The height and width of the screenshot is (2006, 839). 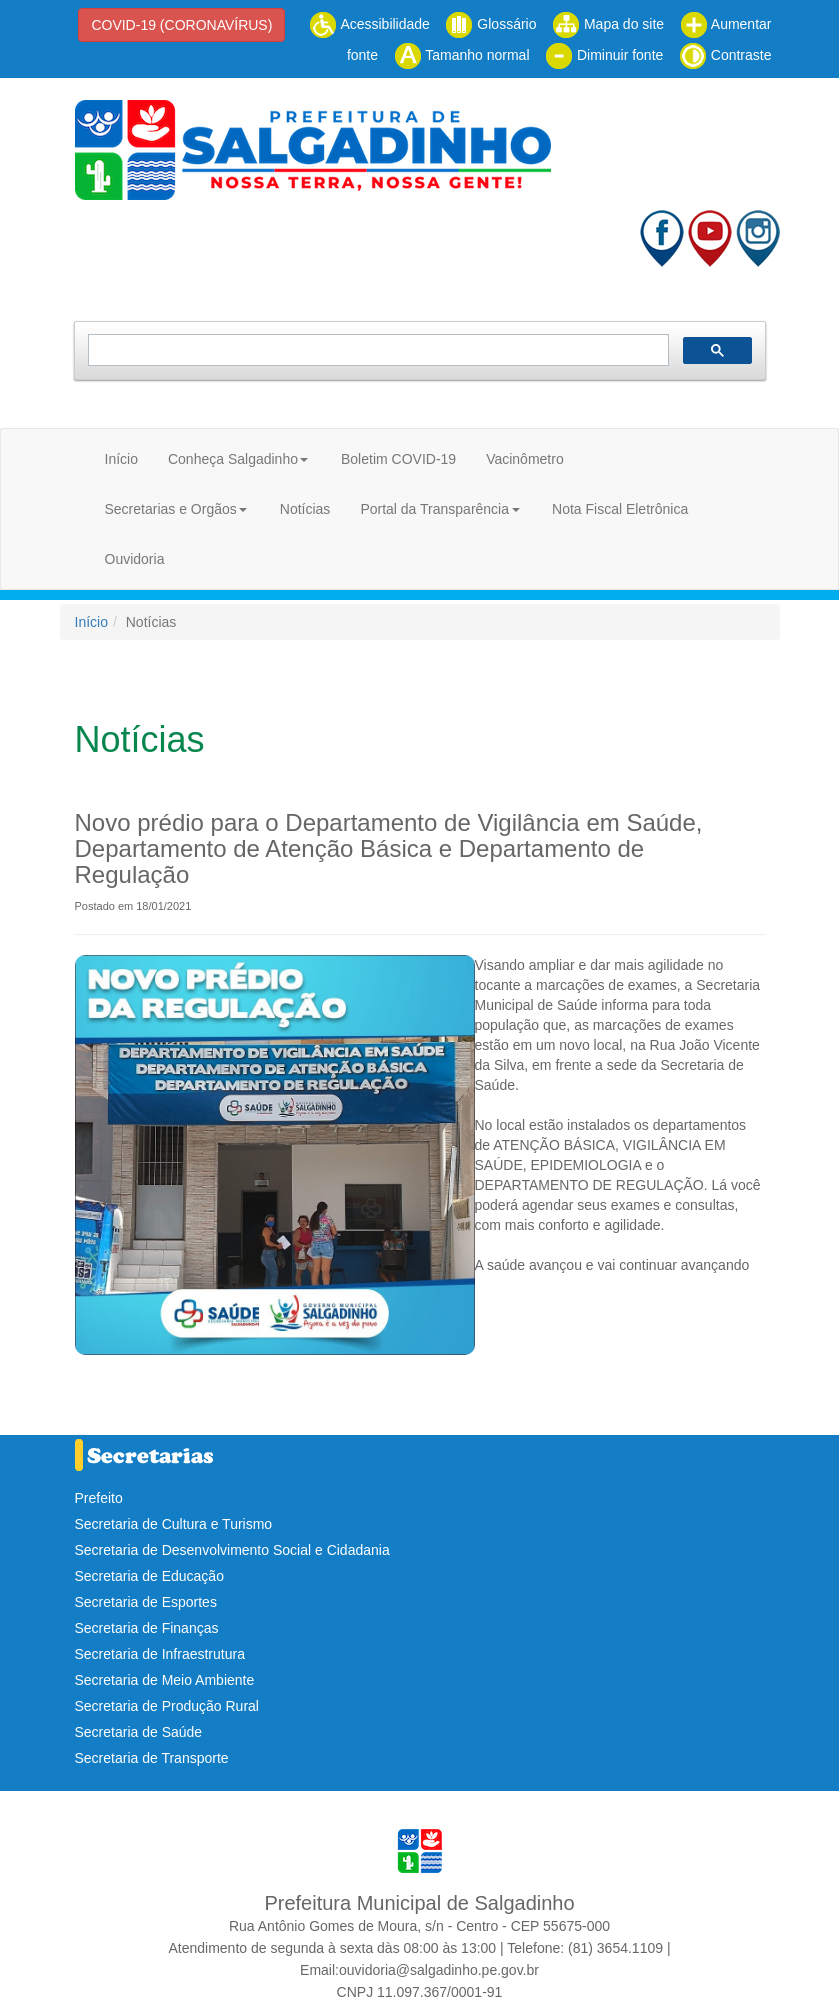 I want to click on Conheça Salgadinho [button], so click(x=233, y=459).